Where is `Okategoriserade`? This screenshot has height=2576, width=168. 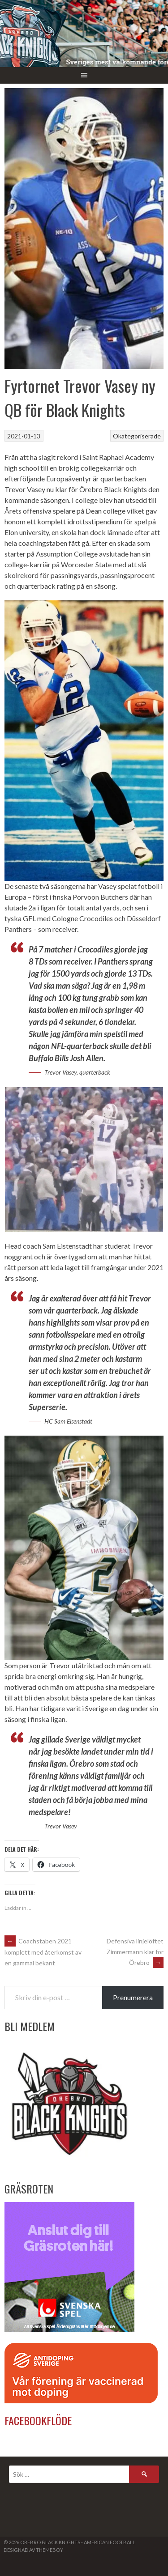
Okategoriserade is located at coordinates (137, 436).